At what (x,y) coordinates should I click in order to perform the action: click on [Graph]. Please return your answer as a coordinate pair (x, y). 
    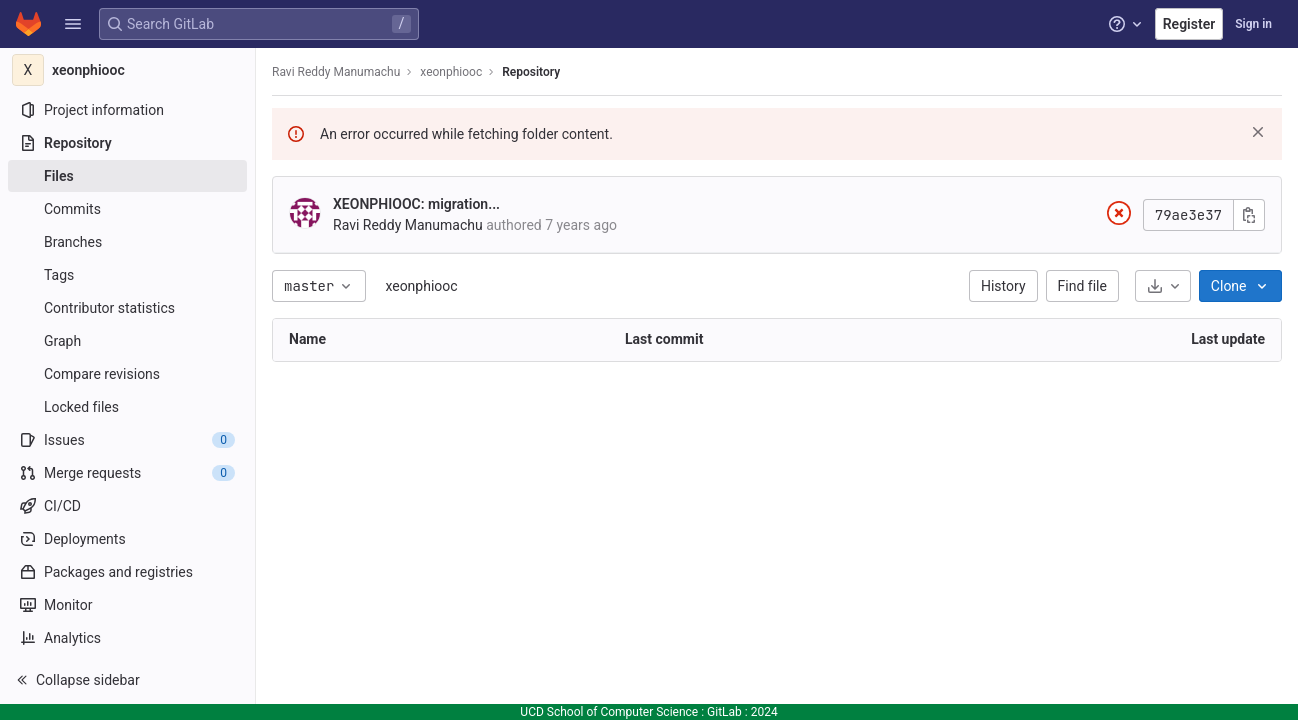
    Looking at the image, I should click on (127, 341).